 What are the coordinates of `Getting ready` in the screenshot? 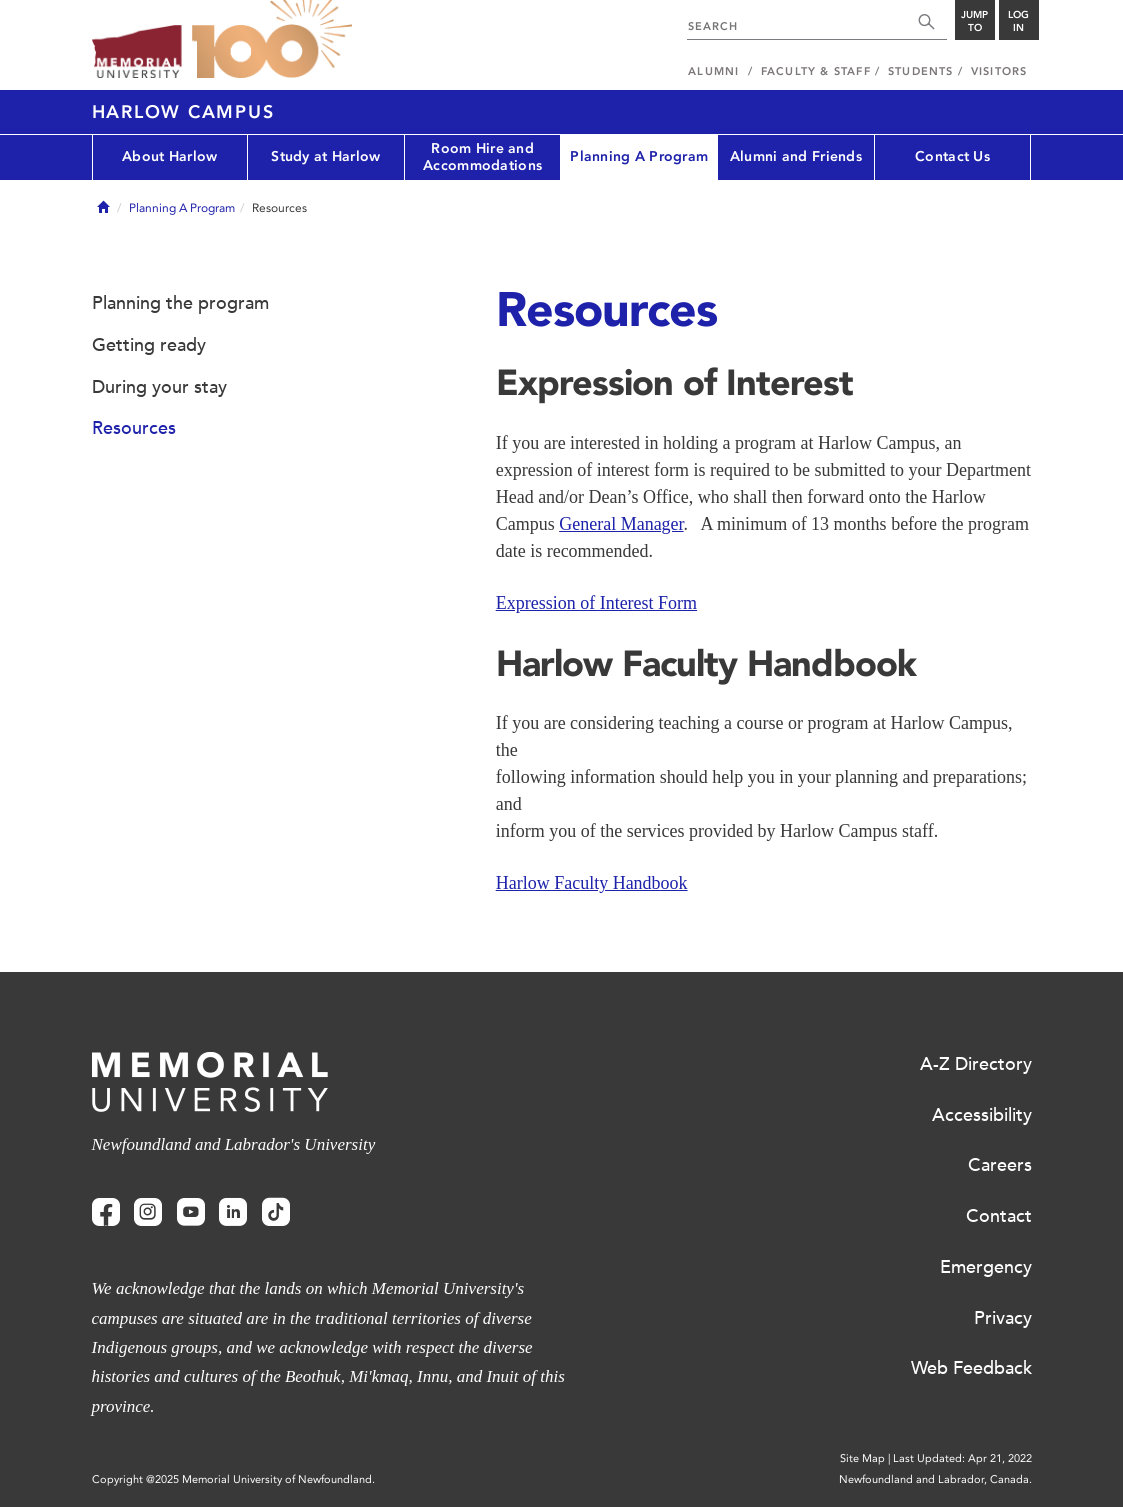 It's located at (149, 345).